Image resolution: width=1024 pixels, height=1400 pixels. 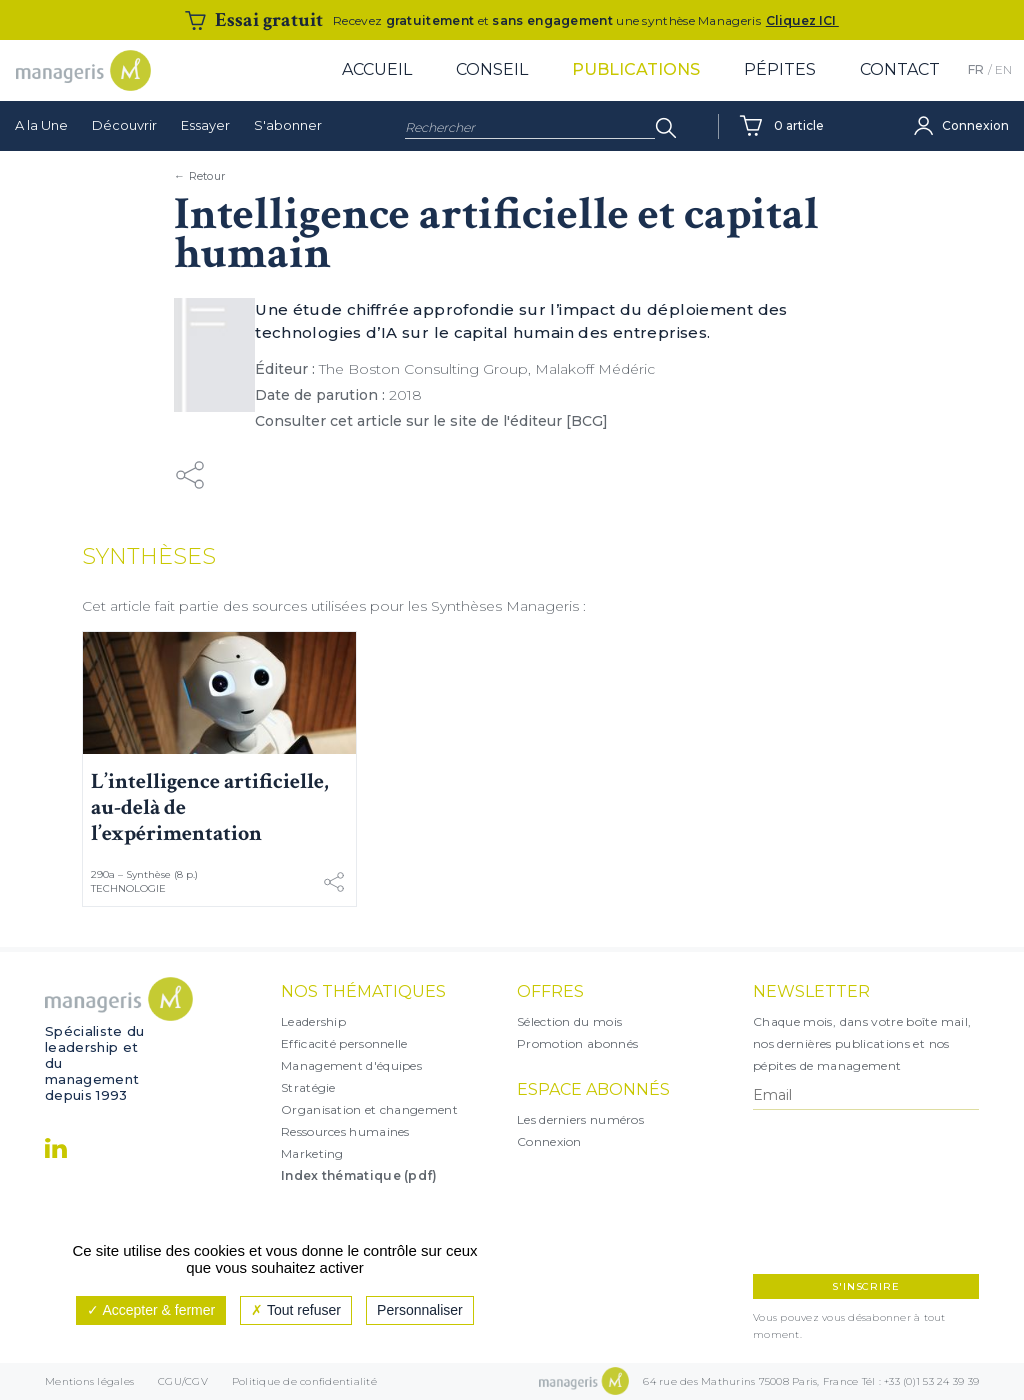 I want to click on Tout refuser, so click(x=296, y=1310).